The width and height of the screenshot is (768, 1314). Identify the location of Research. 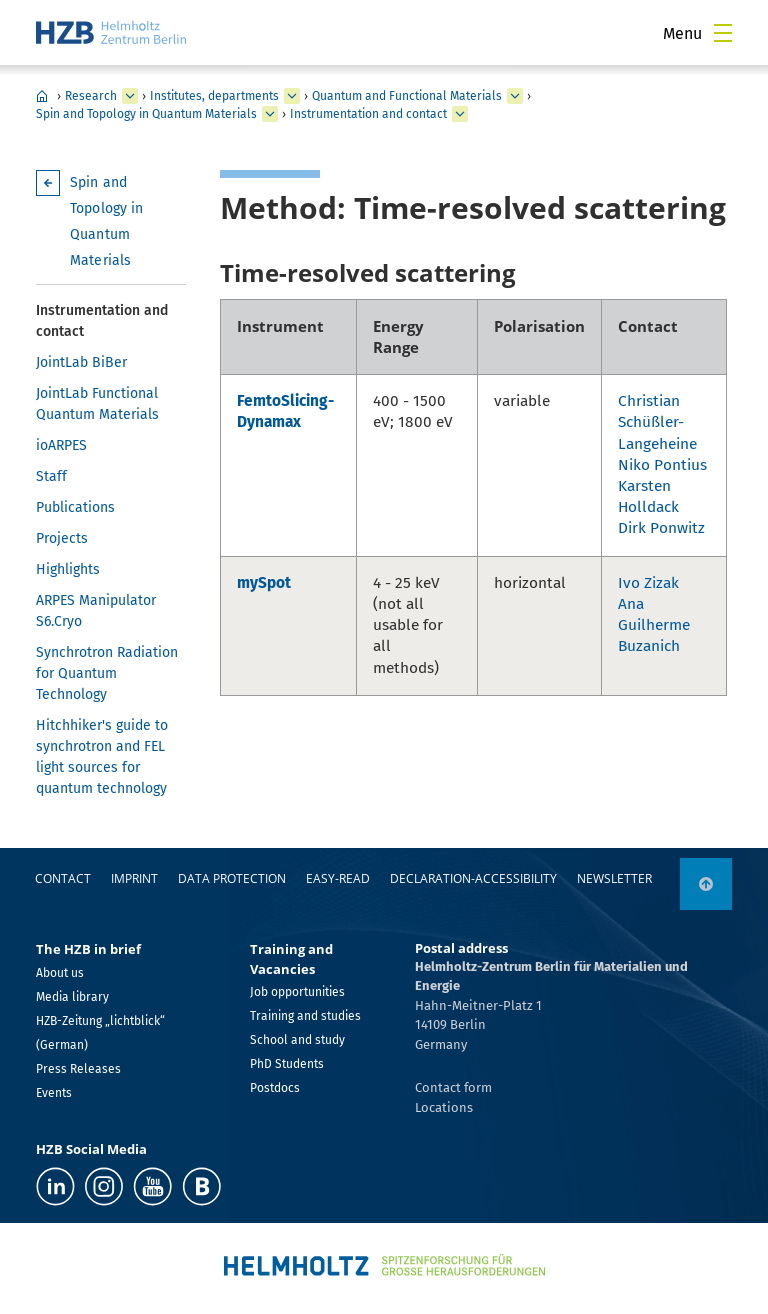
(91, 96).